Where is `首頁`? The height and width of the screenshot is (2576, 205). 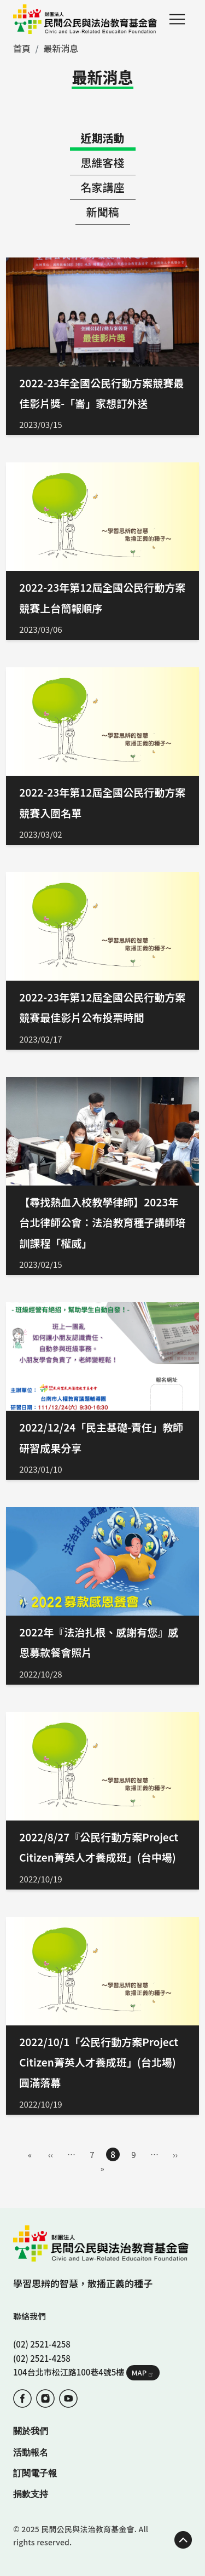
首頁 is located at coordinates (22, 48).